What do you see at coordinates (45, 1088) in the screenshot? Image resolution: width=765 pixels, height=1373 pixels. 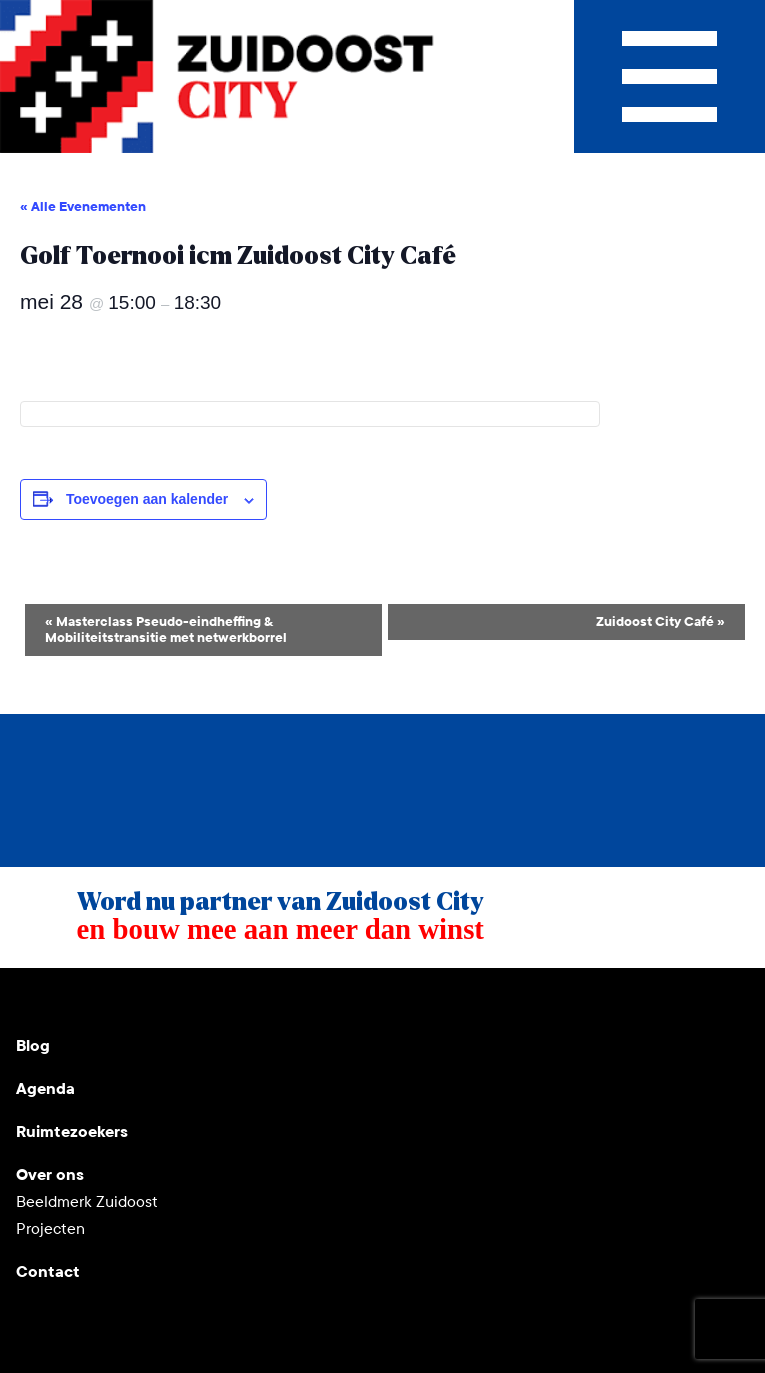 I see `Agenda` at bounding box center [45, 1088].